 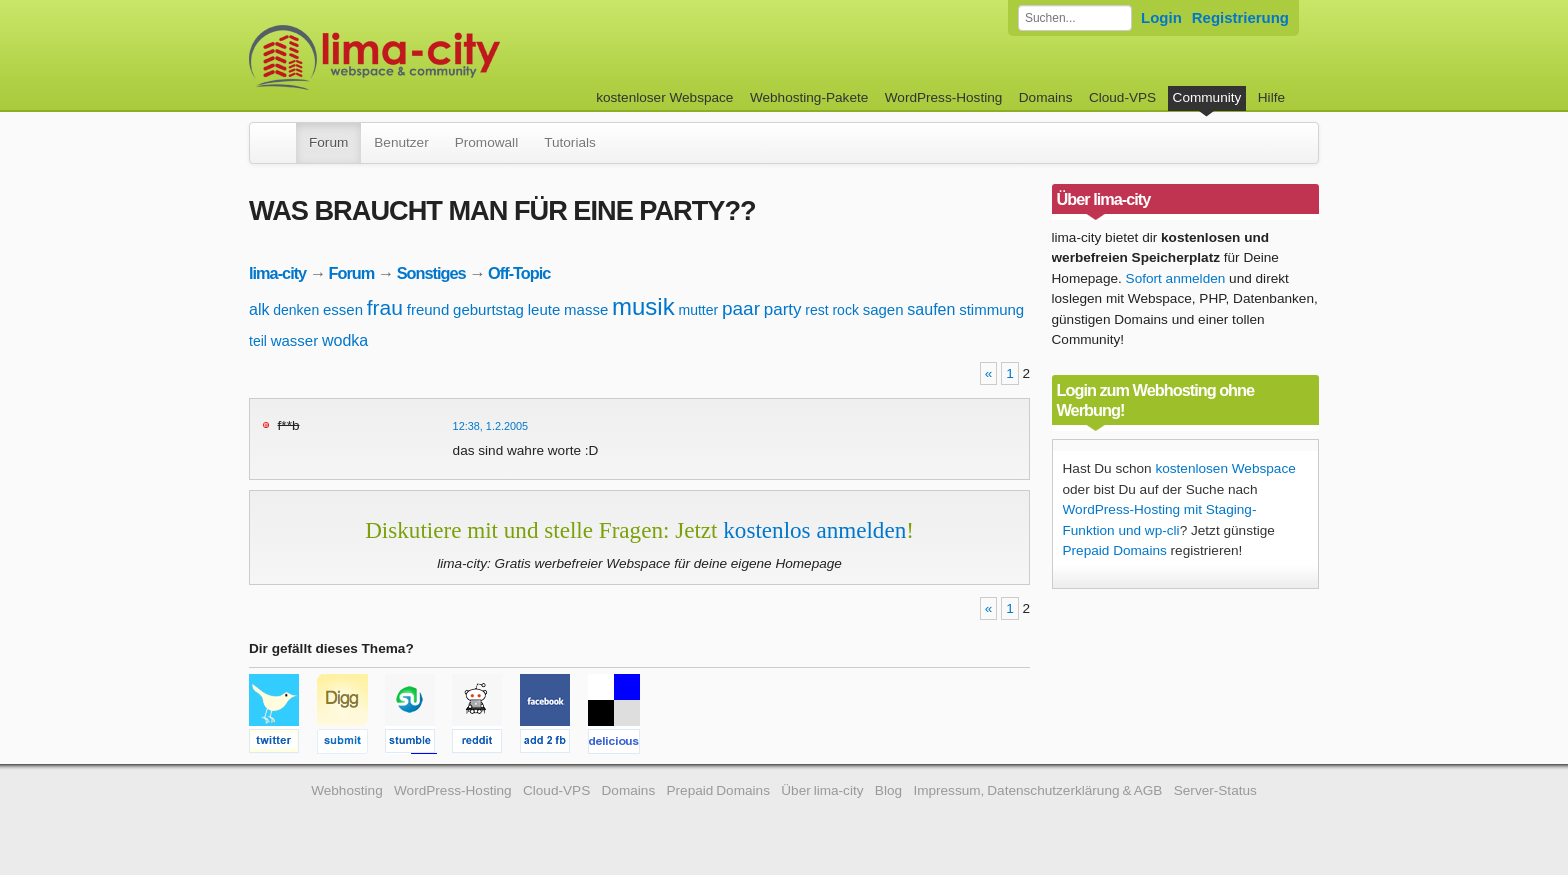 I want to click on Sonstiges, so click(x=431, y=273).